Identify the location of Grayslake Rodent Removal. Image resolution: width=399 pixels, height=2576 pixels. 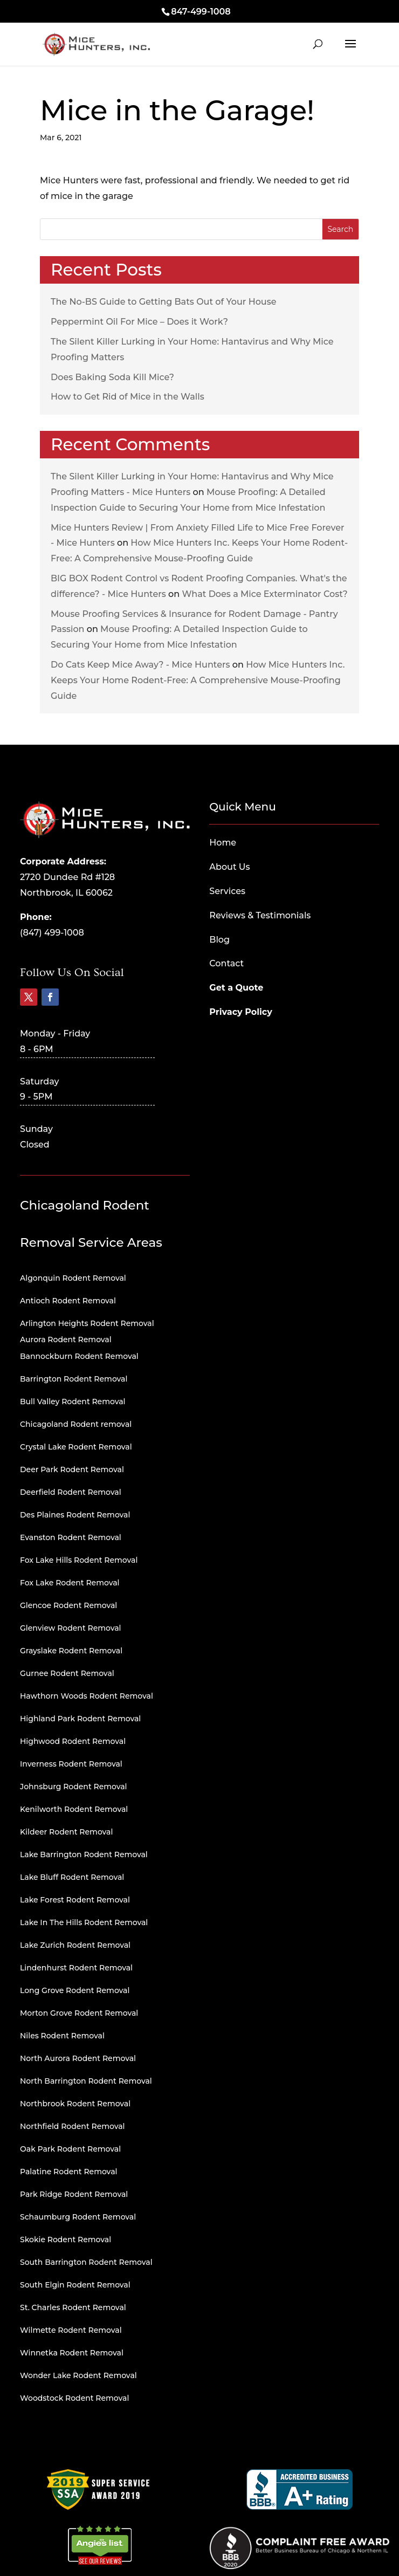
(71, 1650).